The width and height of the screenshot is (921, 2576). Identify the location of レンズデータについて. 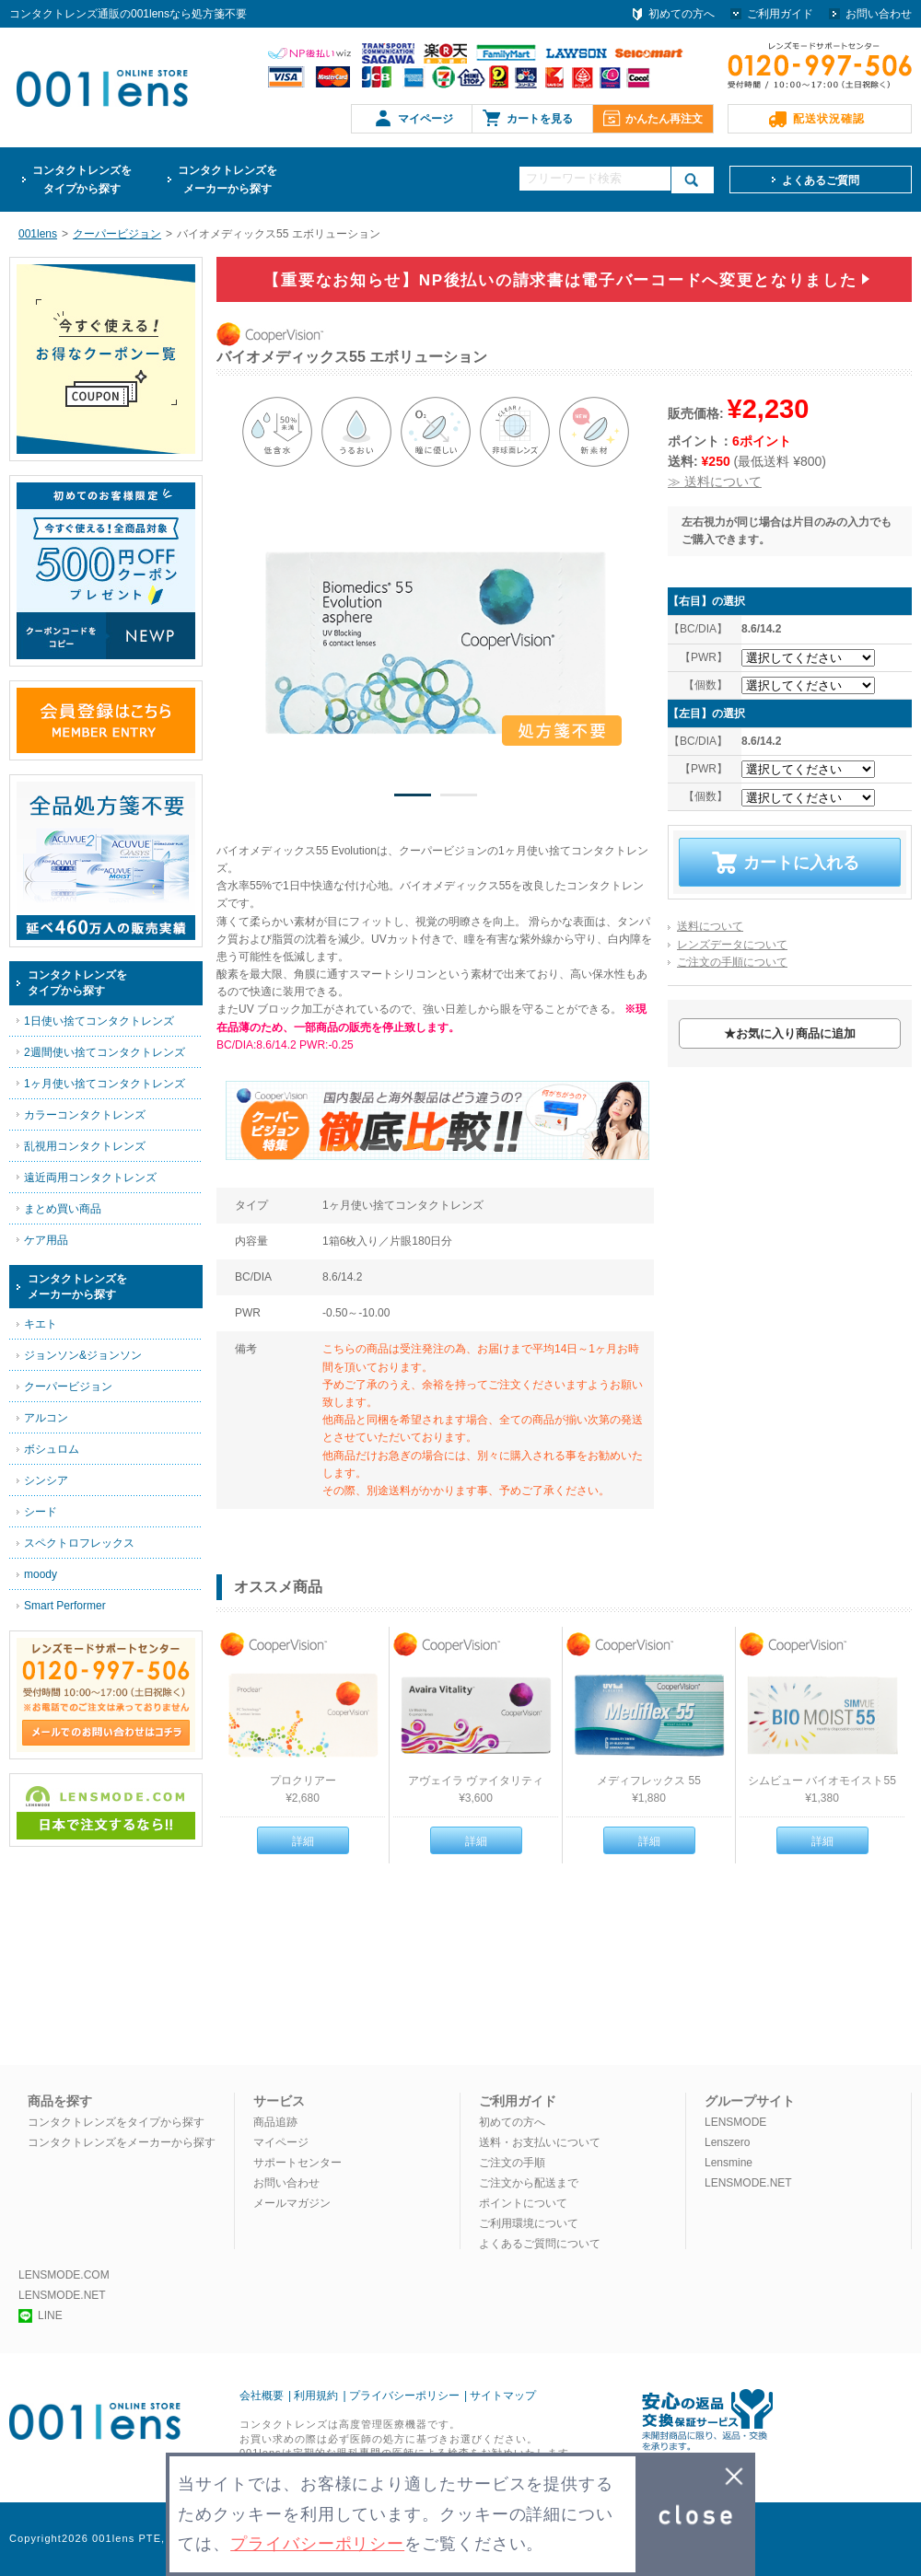
(732, 944).